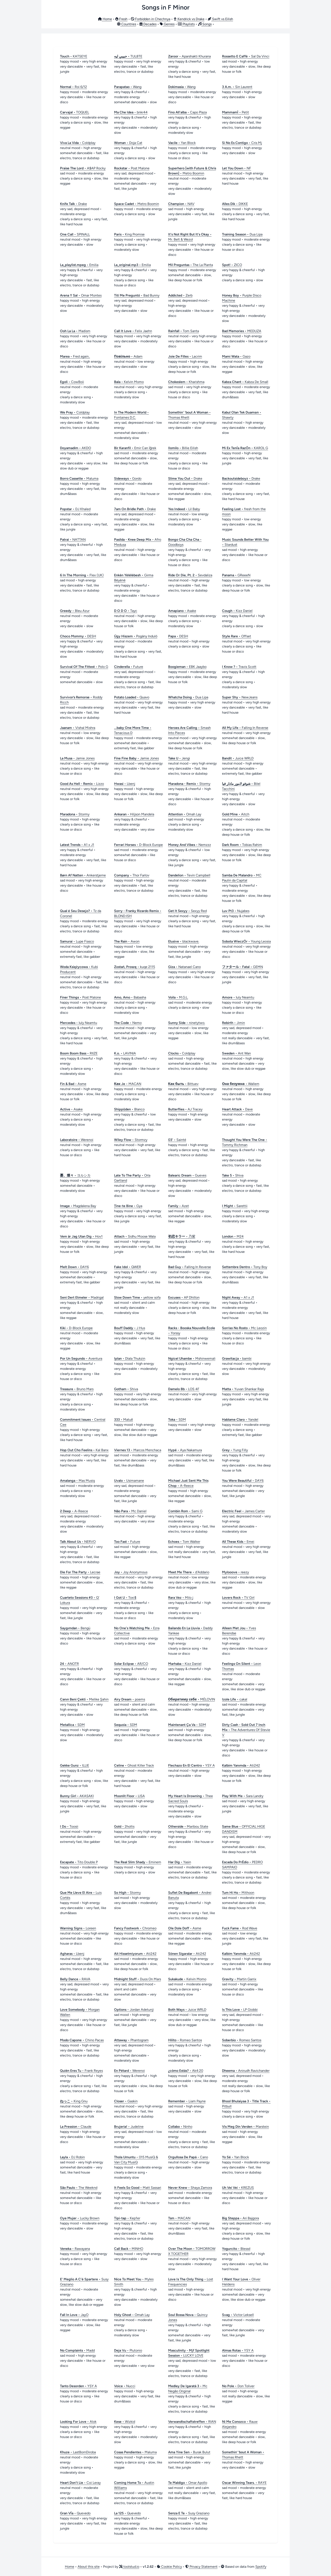 This screenshot has width=331, height=2576. What do you see at coordinates (240, 2010) in the screenshot?
I see `• LP Giobbi` at bounding box center [240, 2010].